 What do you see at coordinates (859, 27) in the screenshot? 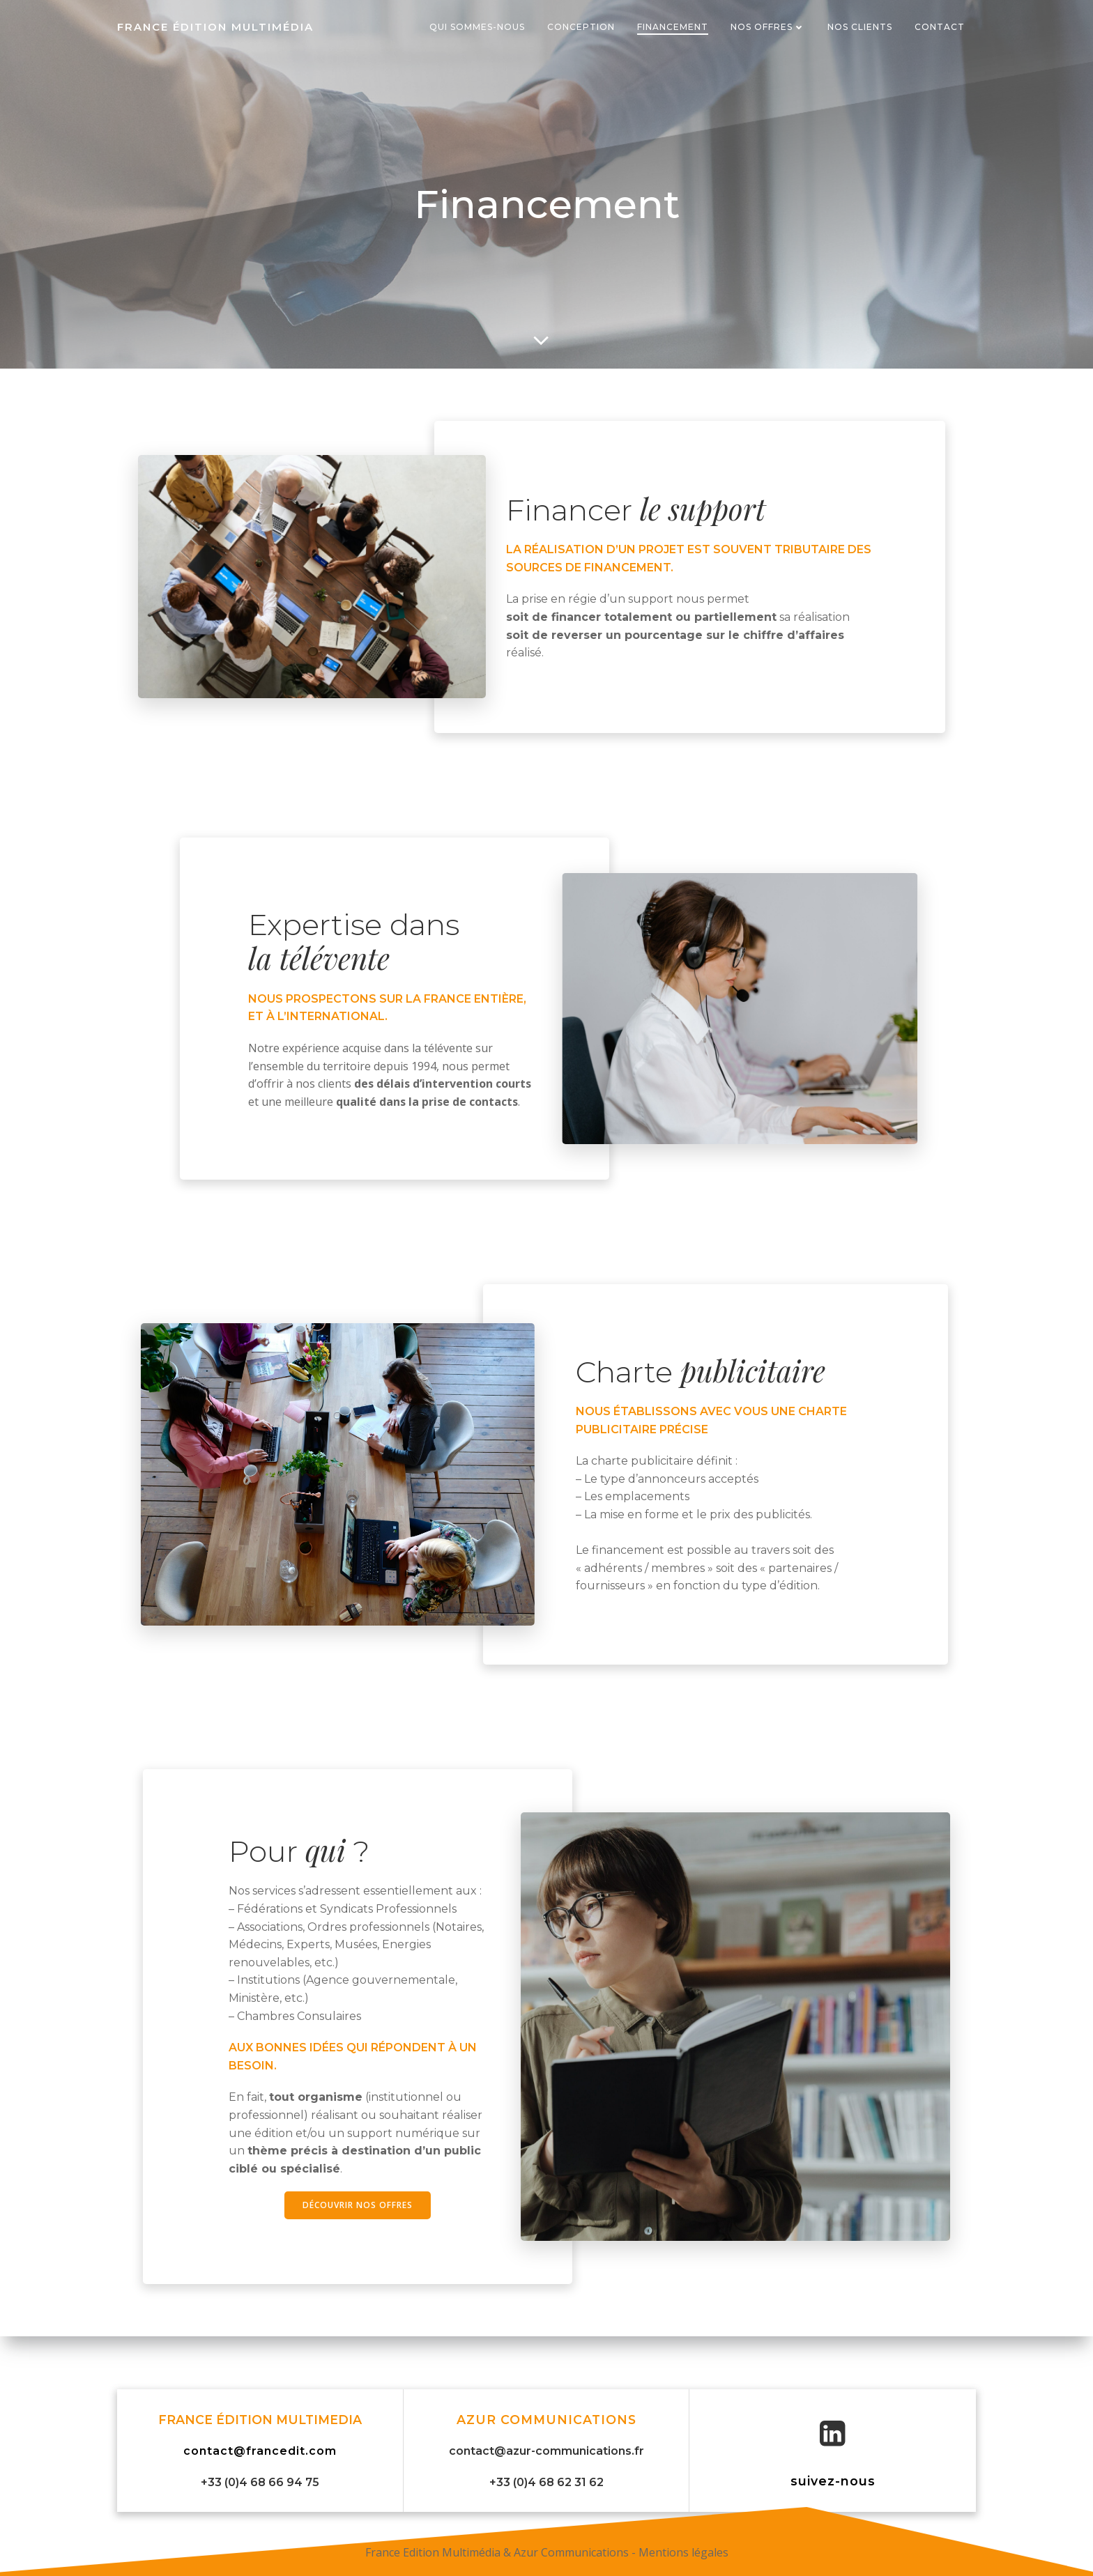
I see `Nos Clients` at bounding box center [859, 27].